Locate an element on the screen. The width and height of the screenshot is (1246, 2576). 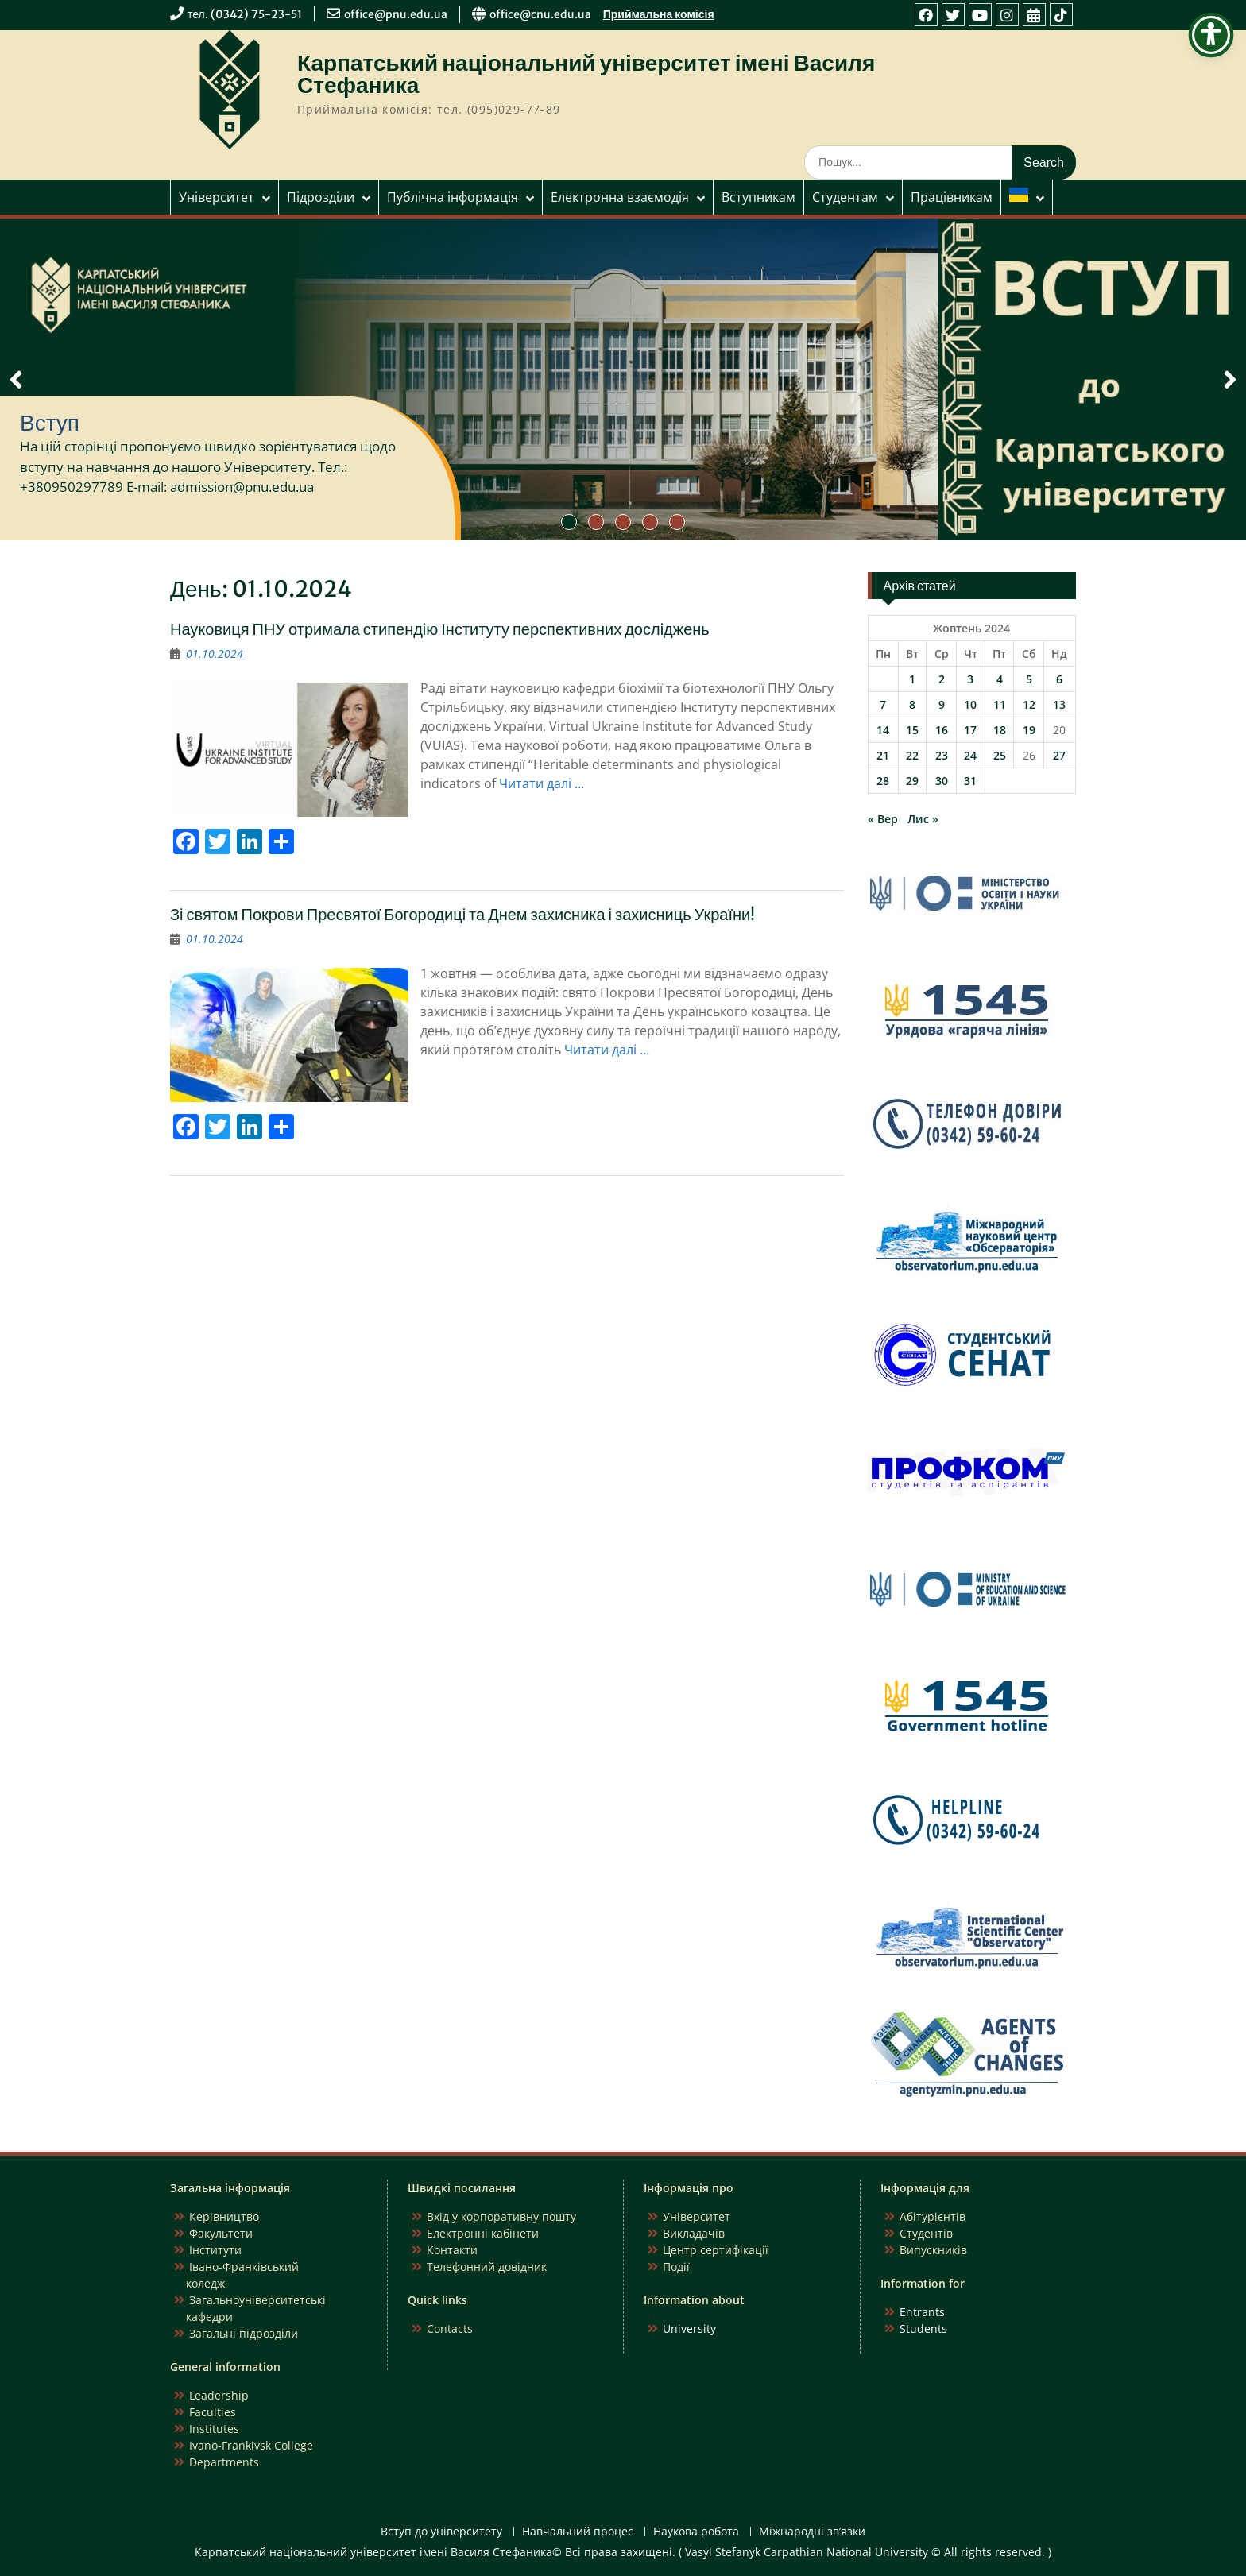
Події is located at coordinates (676, 2266).